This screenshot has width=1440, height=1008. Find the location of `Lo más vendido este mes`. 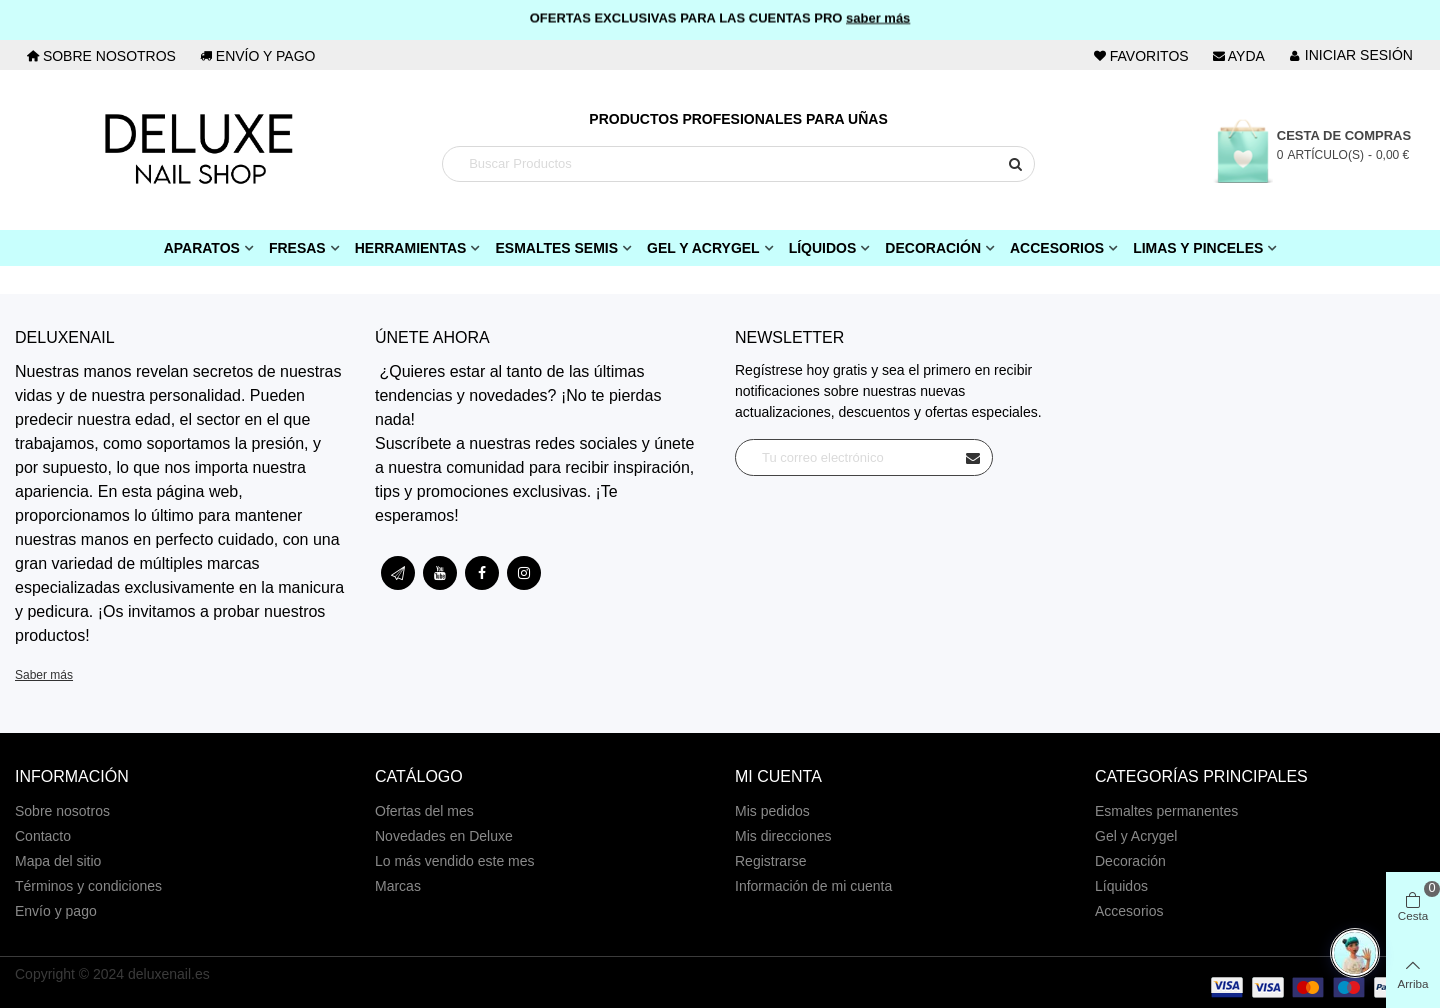

Lo más vendido este mes is located at coordinates (455, 861).